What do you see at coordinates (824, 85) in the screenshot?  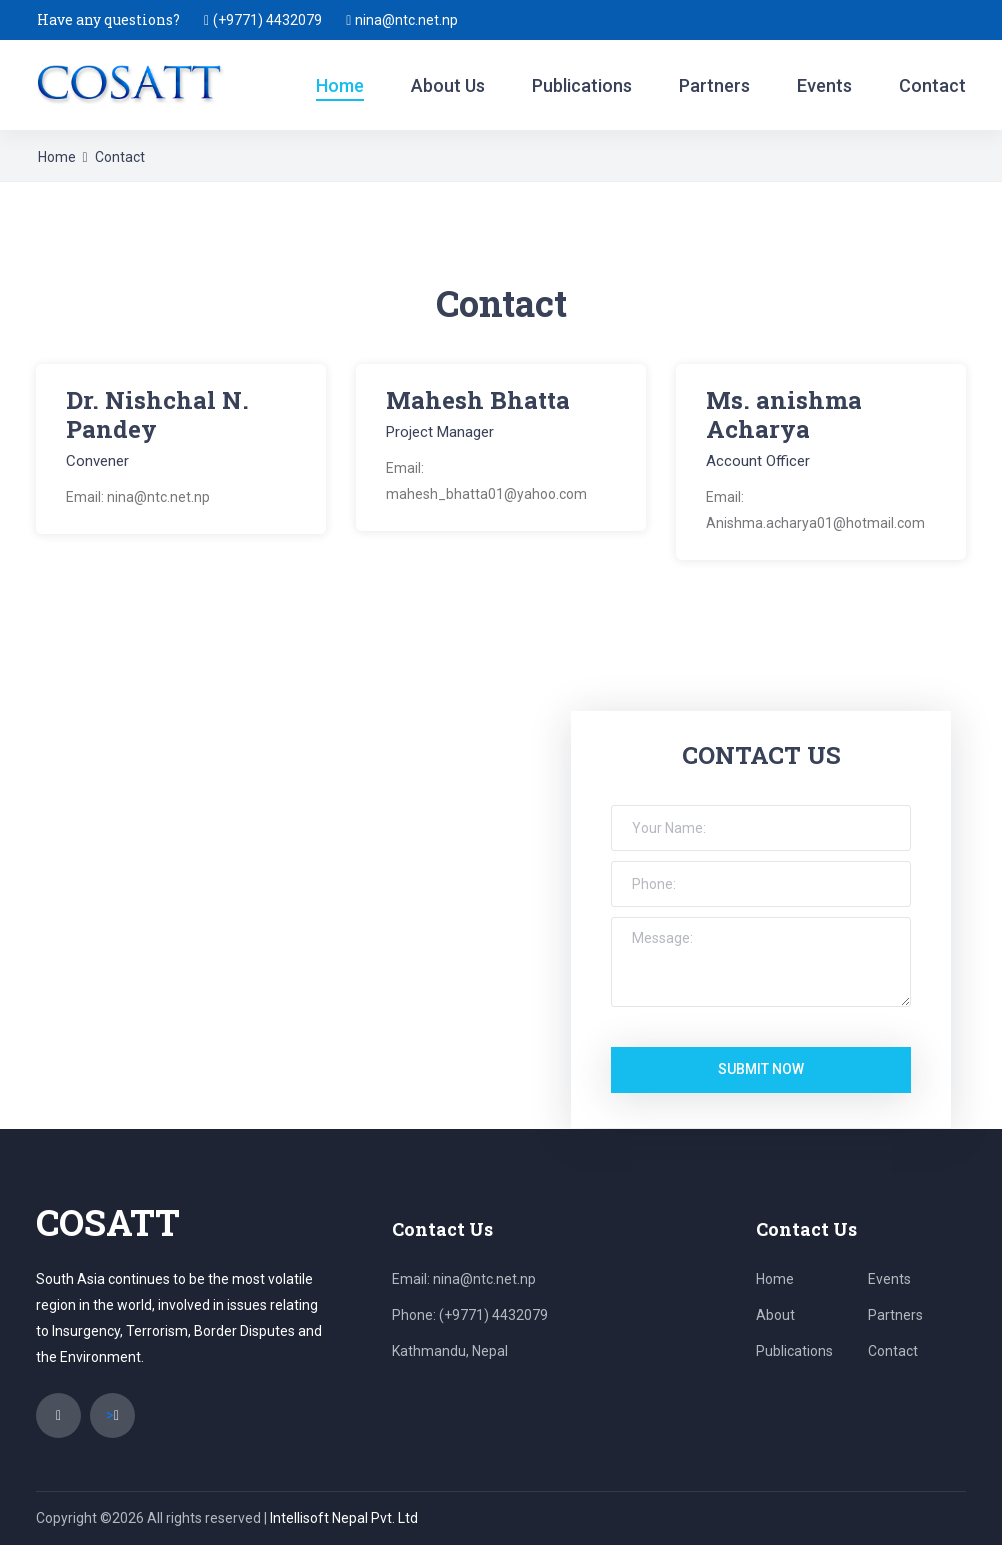 I see `Events` at bounding box center [824, 85].